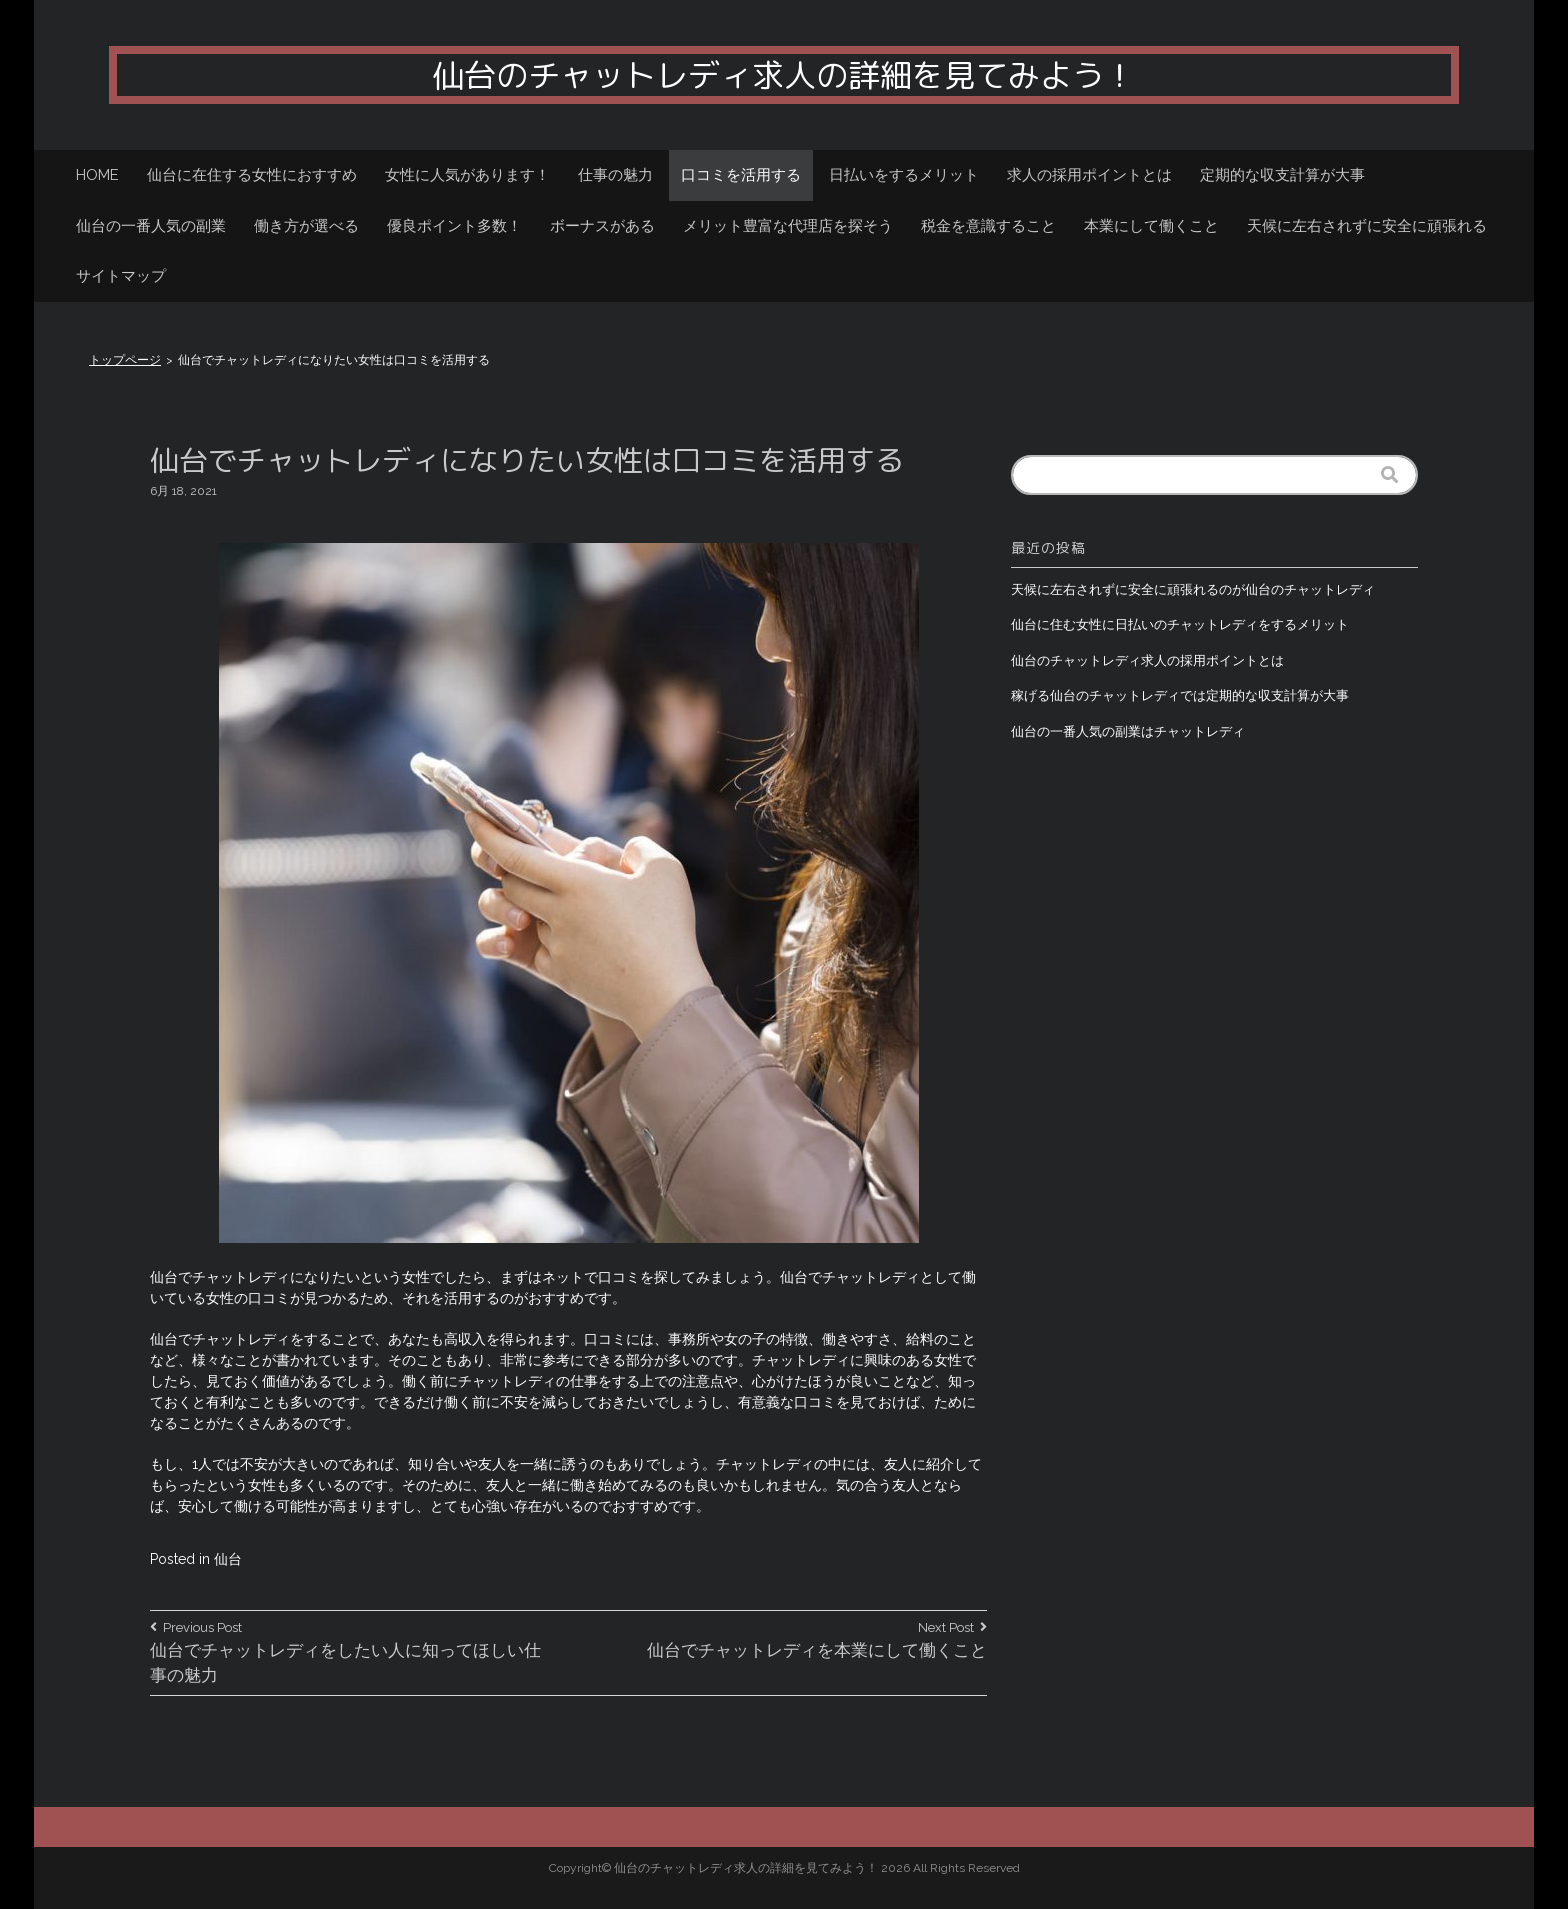 The height and width of the screenshot is (1909, 1568). What do you see at coordinates (1180, 624) in the screenshot?
I see `仙台に住む女性に日払いのチャットレディをするメリット` at bounding box center [1180, 624].